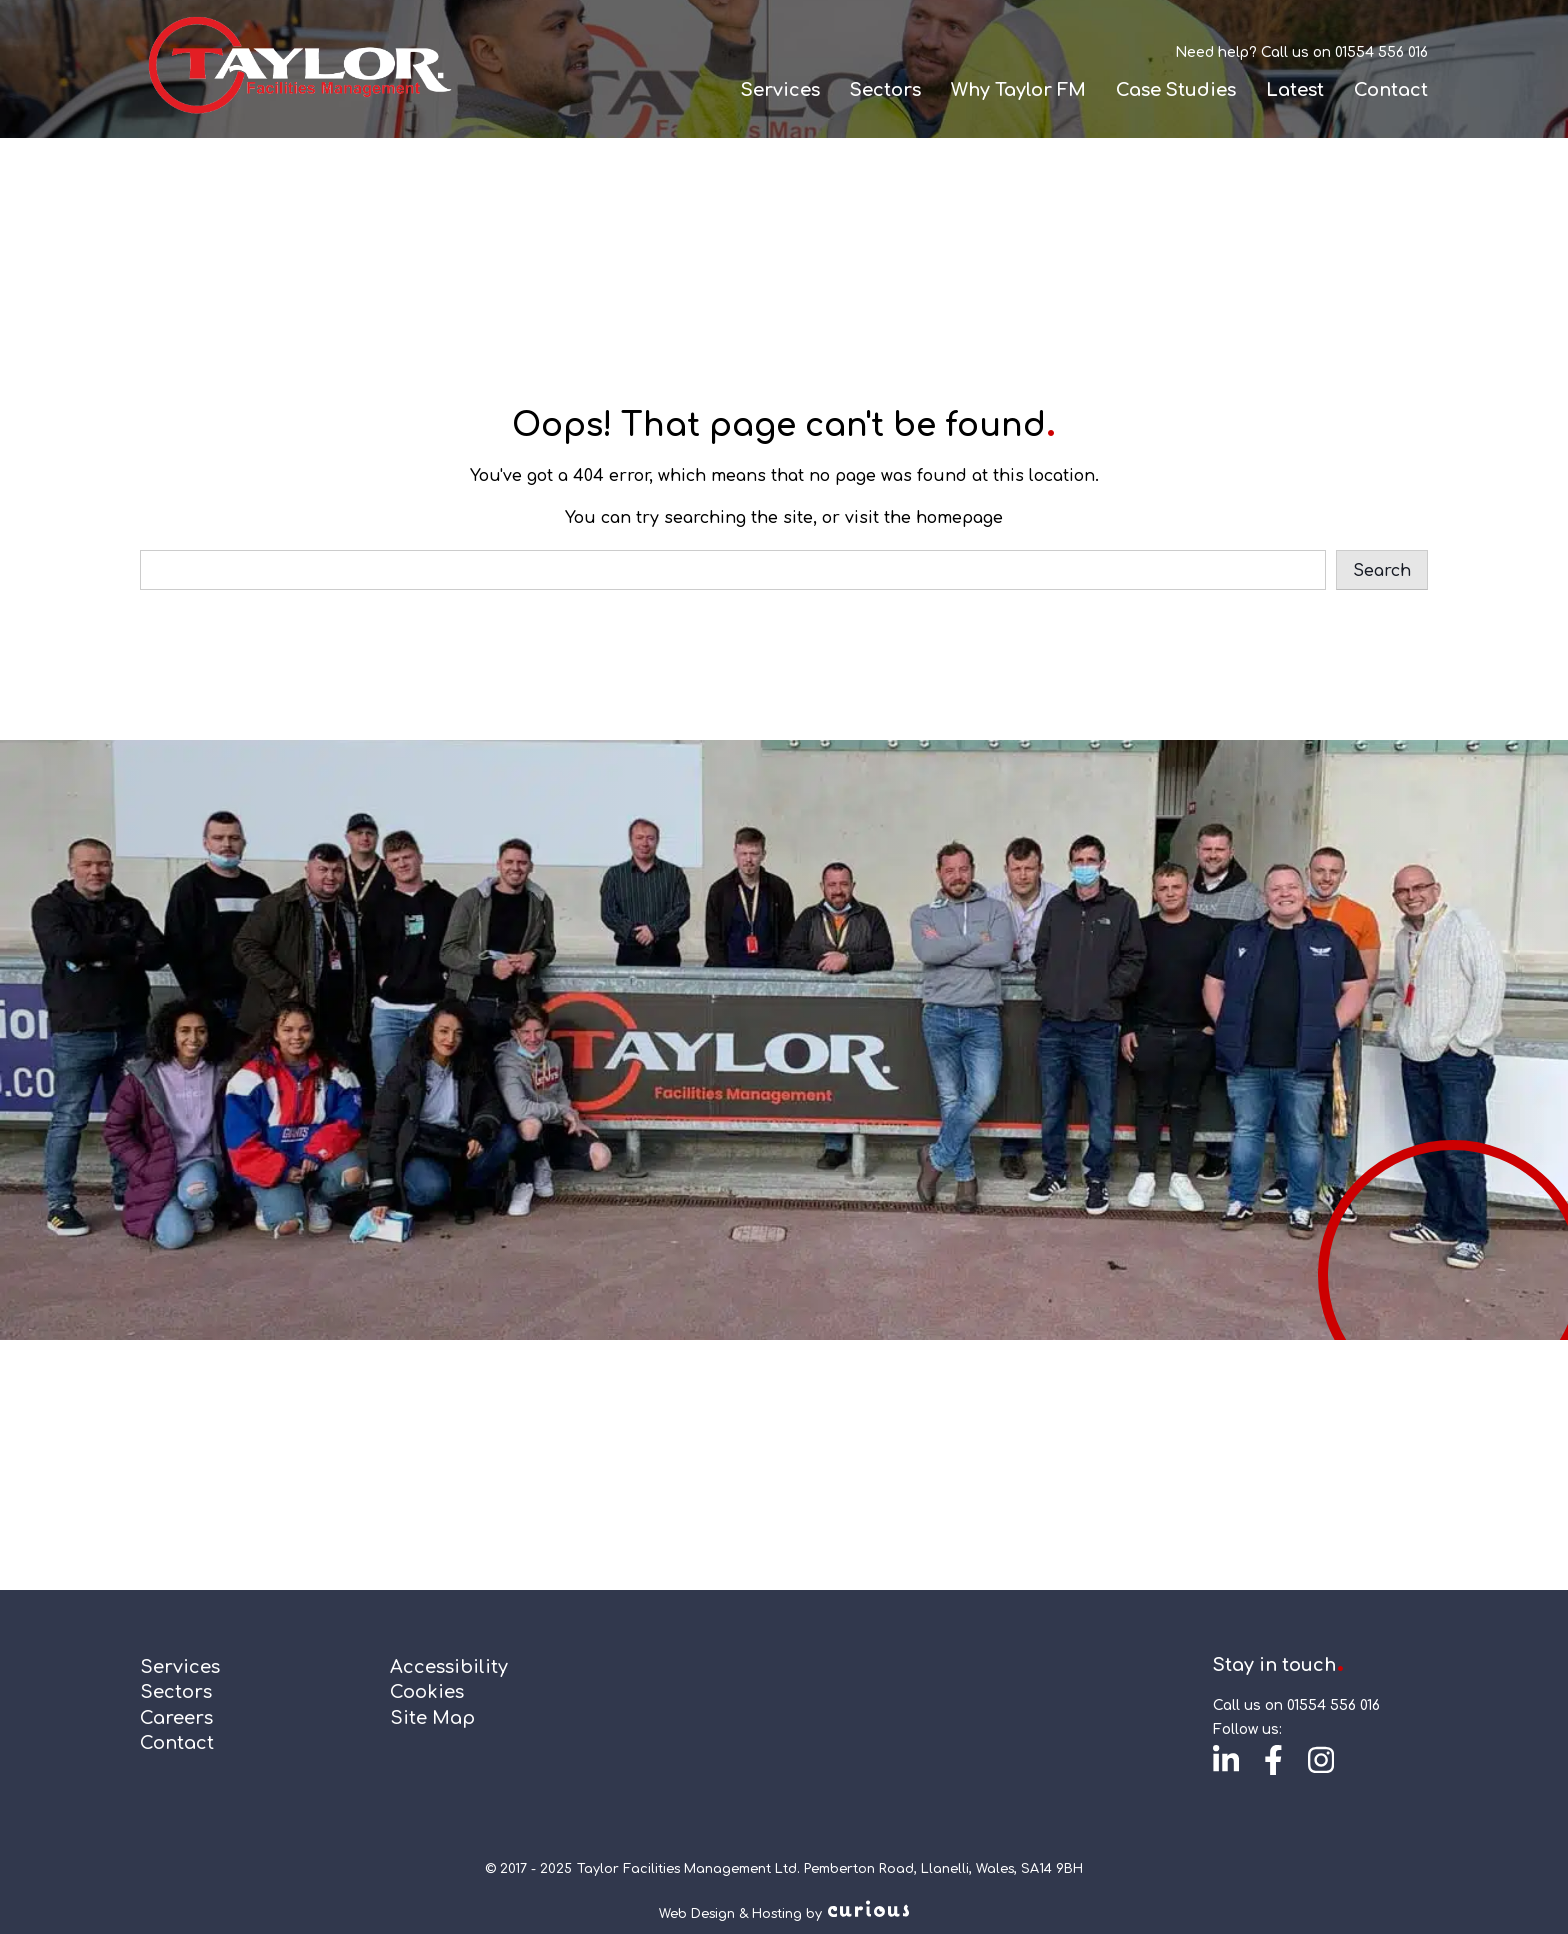  Describe the element at coordinates (449, 1667) in the screenshot. I see `Accessibility` at that location.